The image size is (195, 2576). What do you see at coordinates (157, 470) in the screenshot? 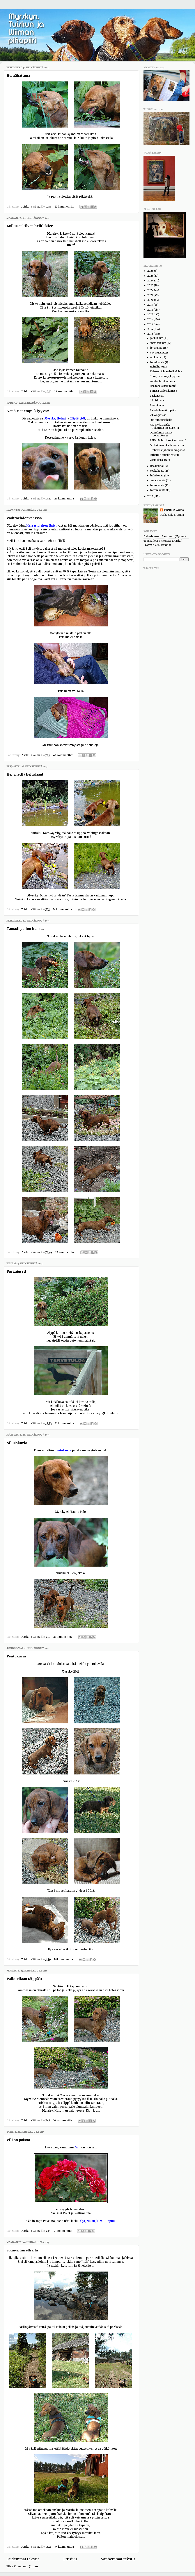
I see `toukokuuta` at bounding box center [157, 470].